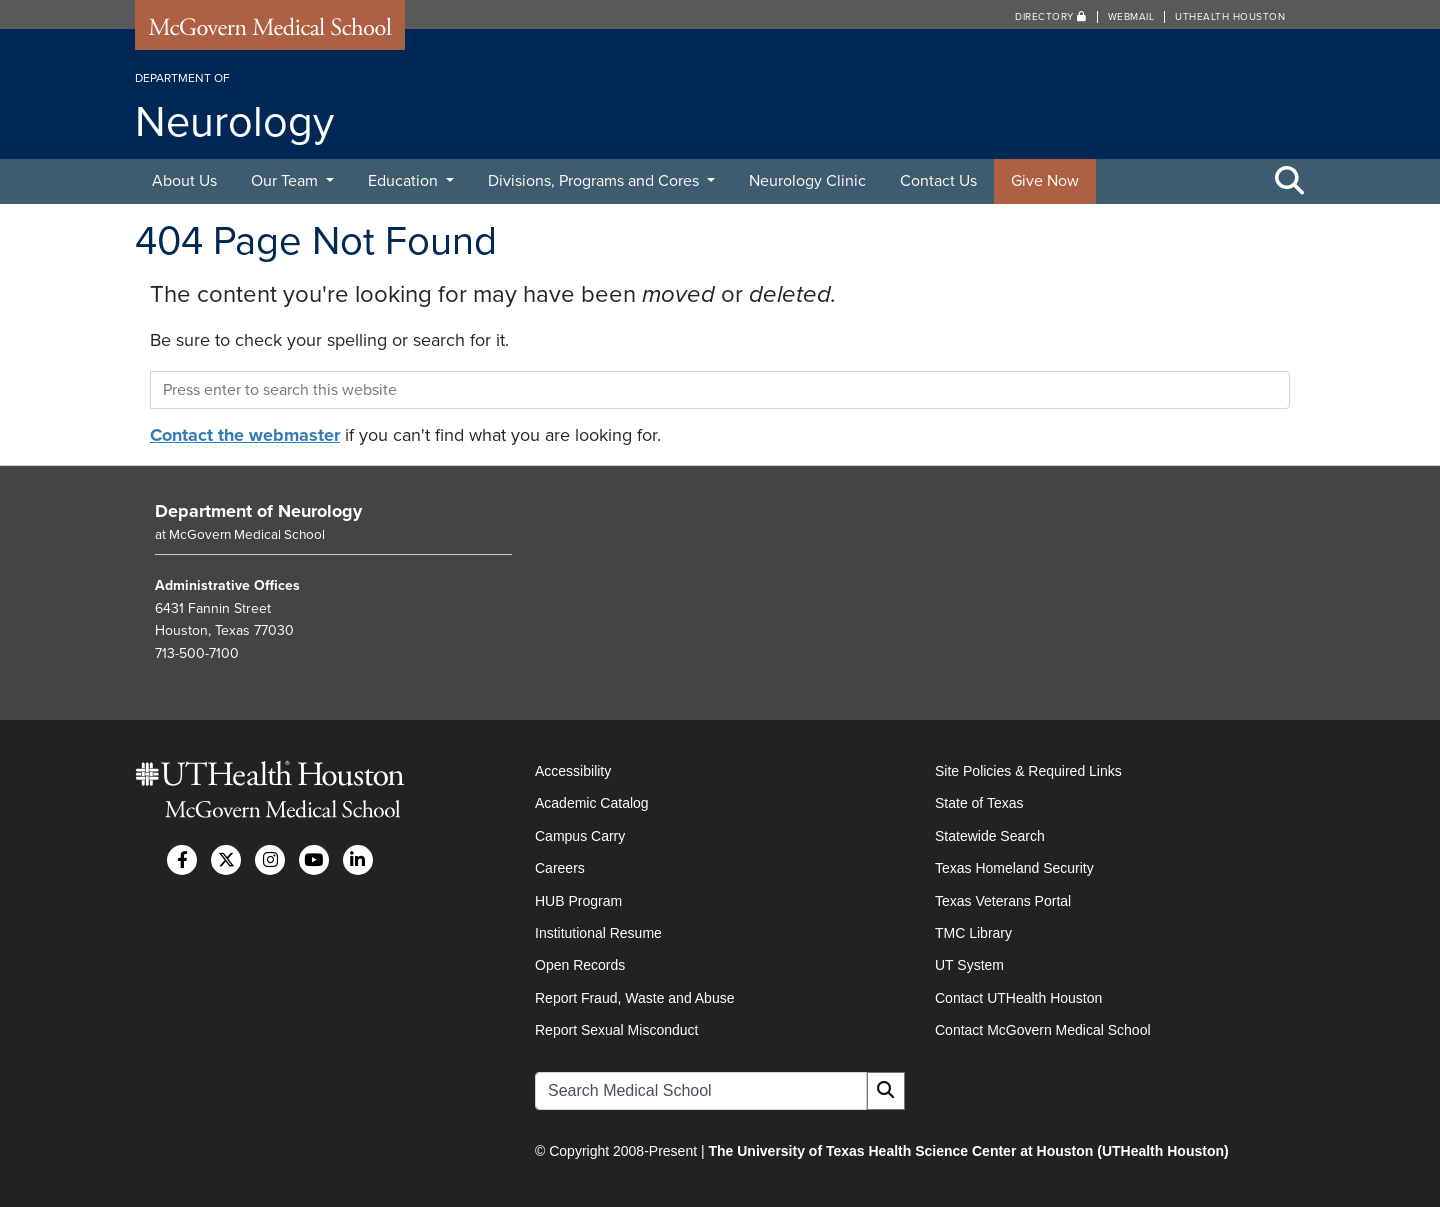 The width and height of the screenshot is (1440, 1207). What do you see at coordinates (938, 181) in the screenshot?
I see `Contact Us` at bounding box center [938, 181].